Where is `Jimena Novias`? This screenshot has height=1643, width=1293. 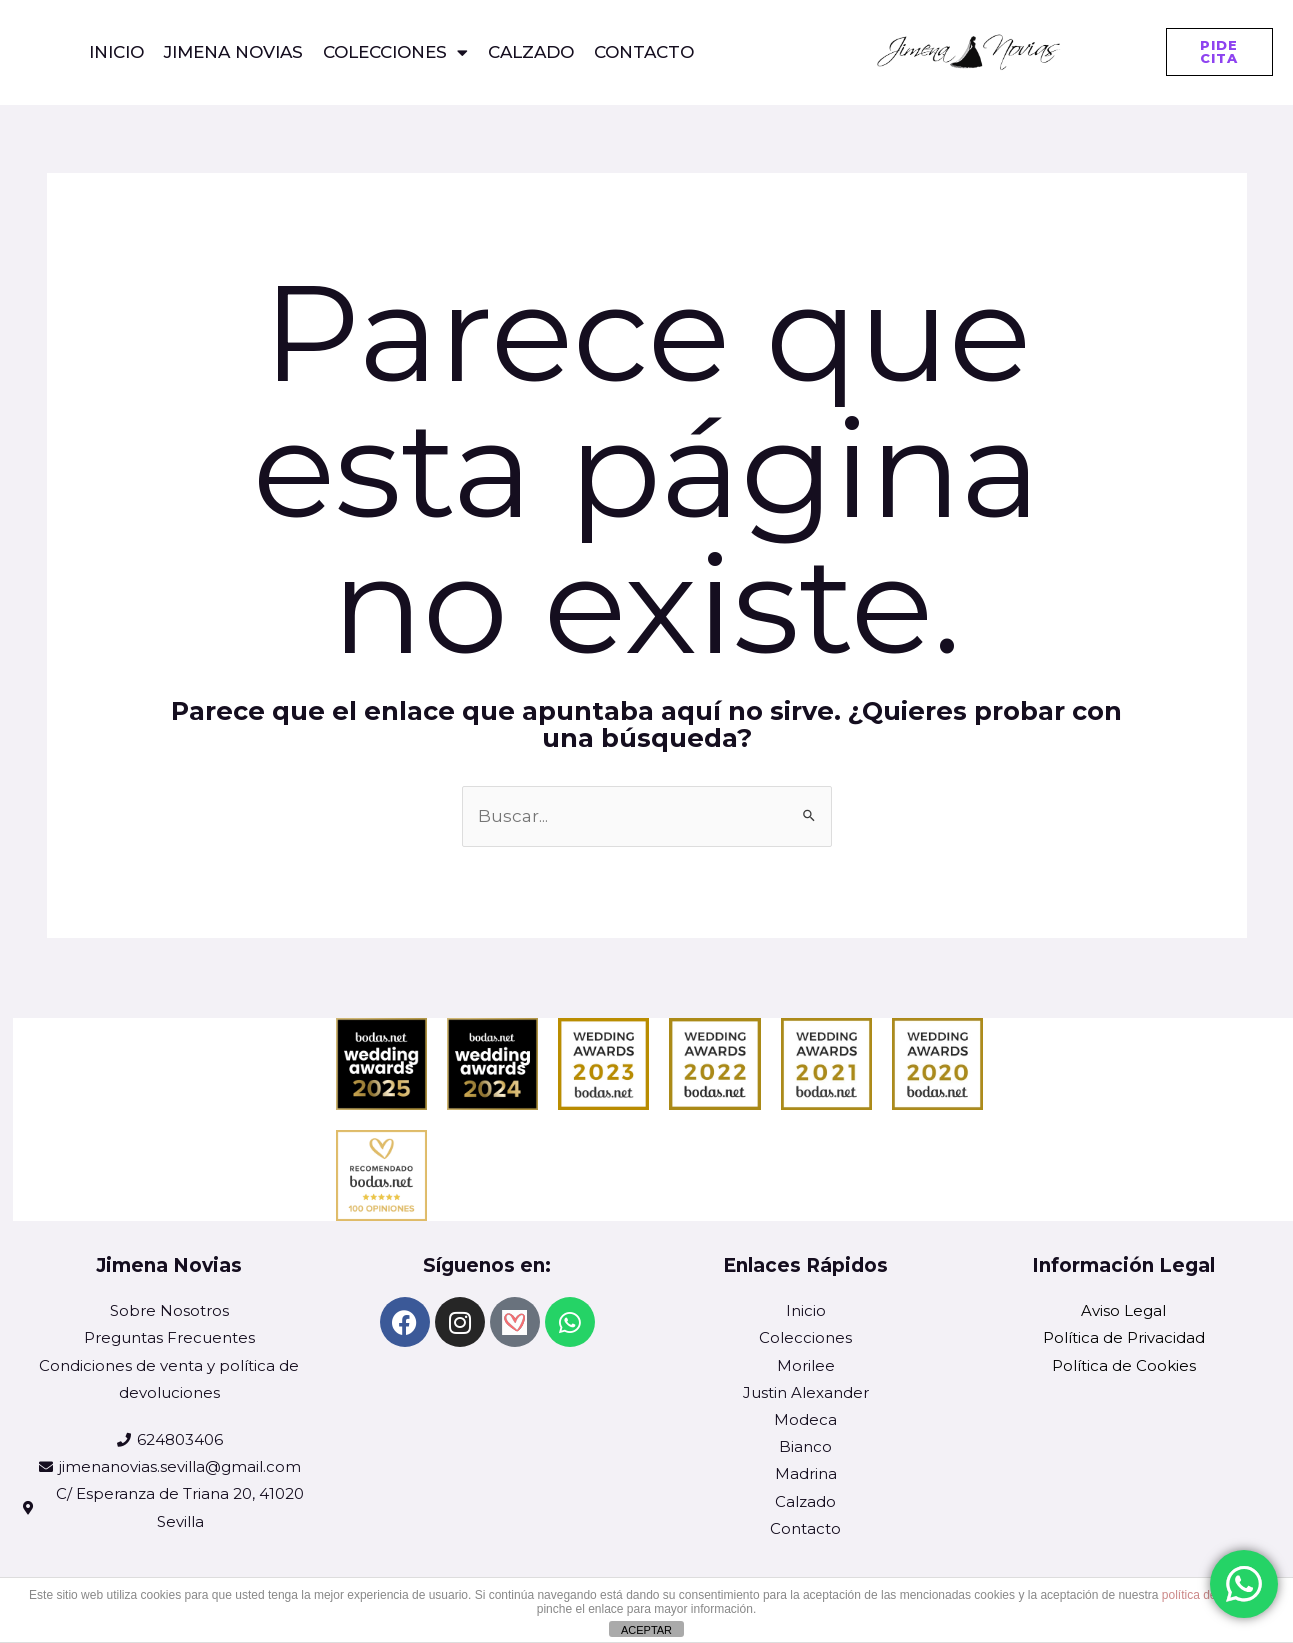 Jimena Novias is located at coordinates (233, 52).